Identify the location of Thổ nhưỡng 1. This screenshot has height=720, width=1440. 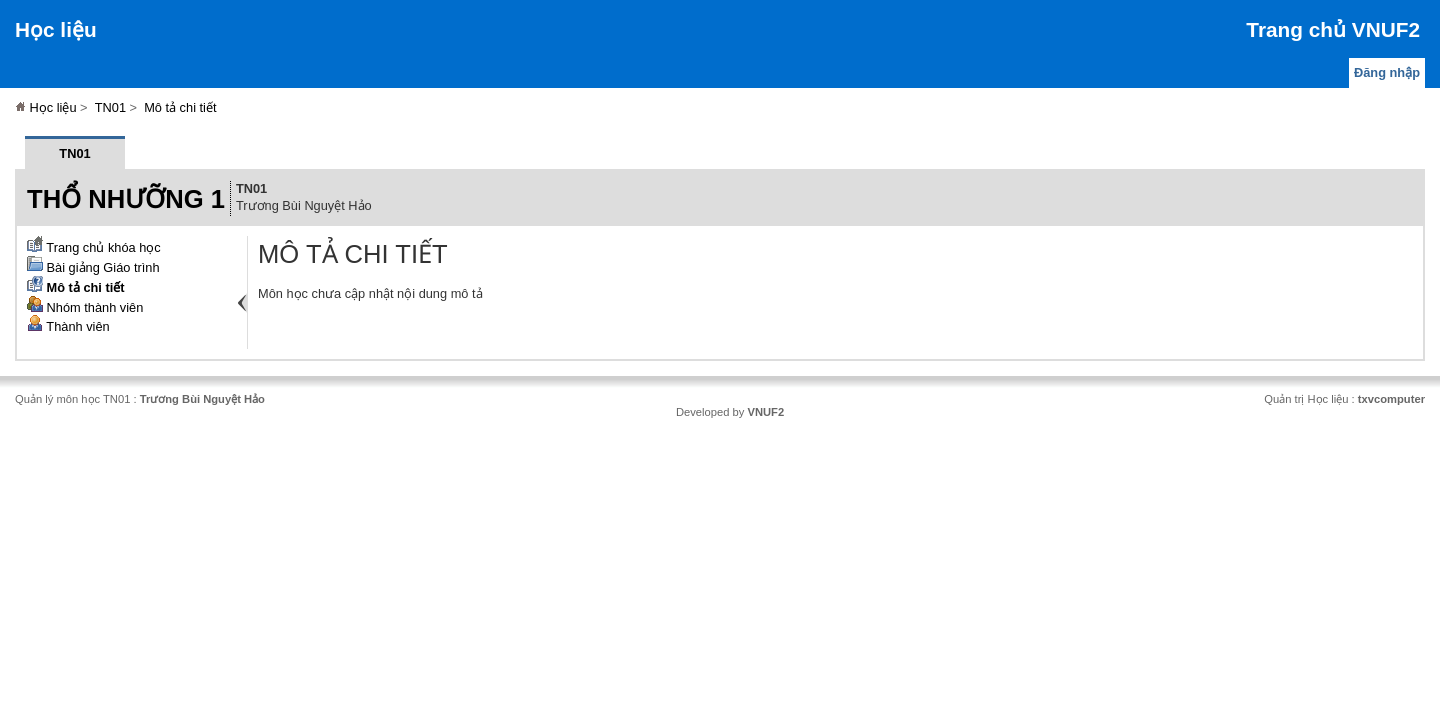
(126, 199).